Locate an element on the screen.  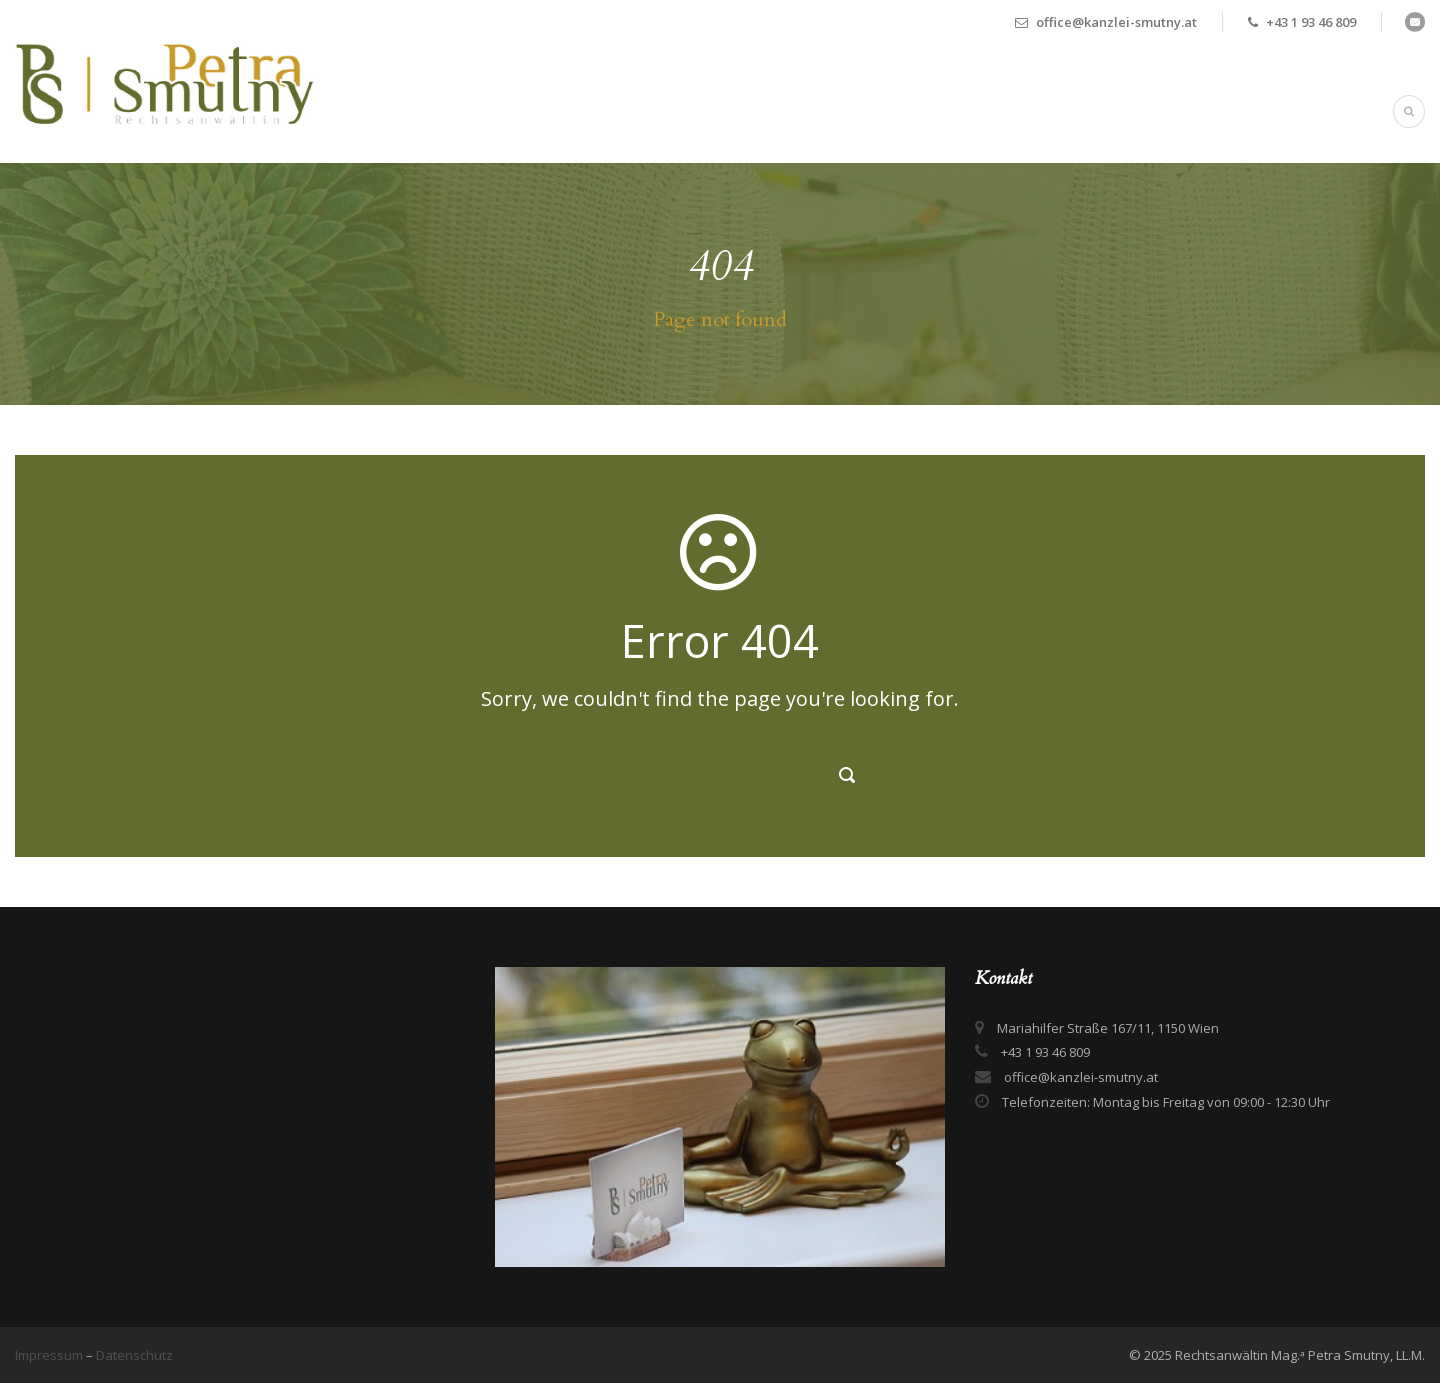
Datenschutz is located at coordinates (134, 1355).